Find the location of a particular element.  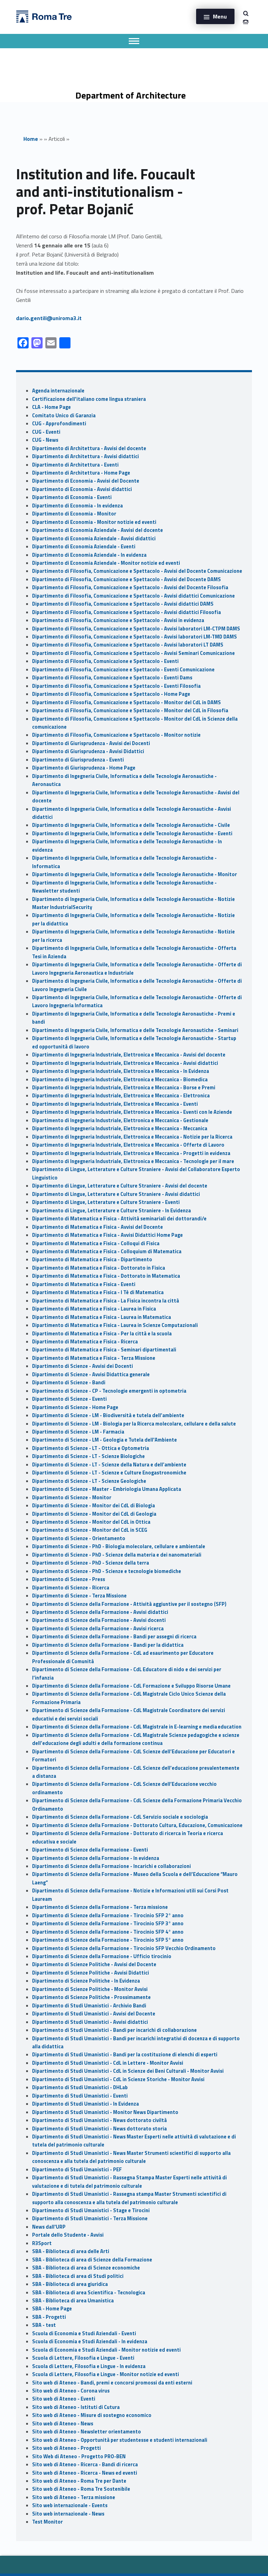

R3Sport is located at coordinates (42, 2243).